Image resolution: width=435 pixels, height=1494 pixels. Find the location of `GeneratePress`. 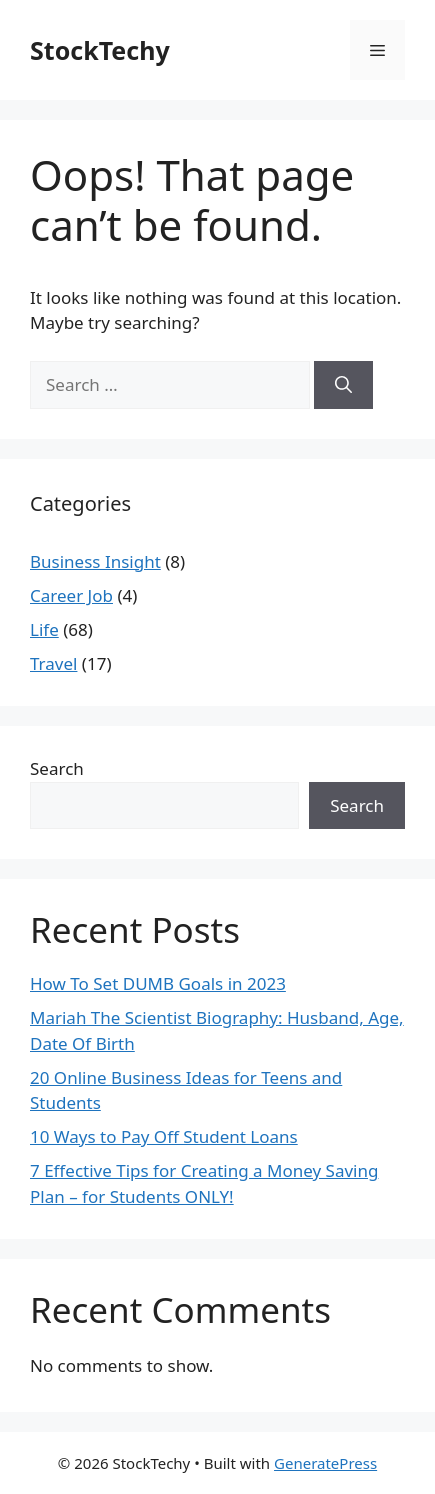

GeneratePress is located at coordinates (325, 1463).